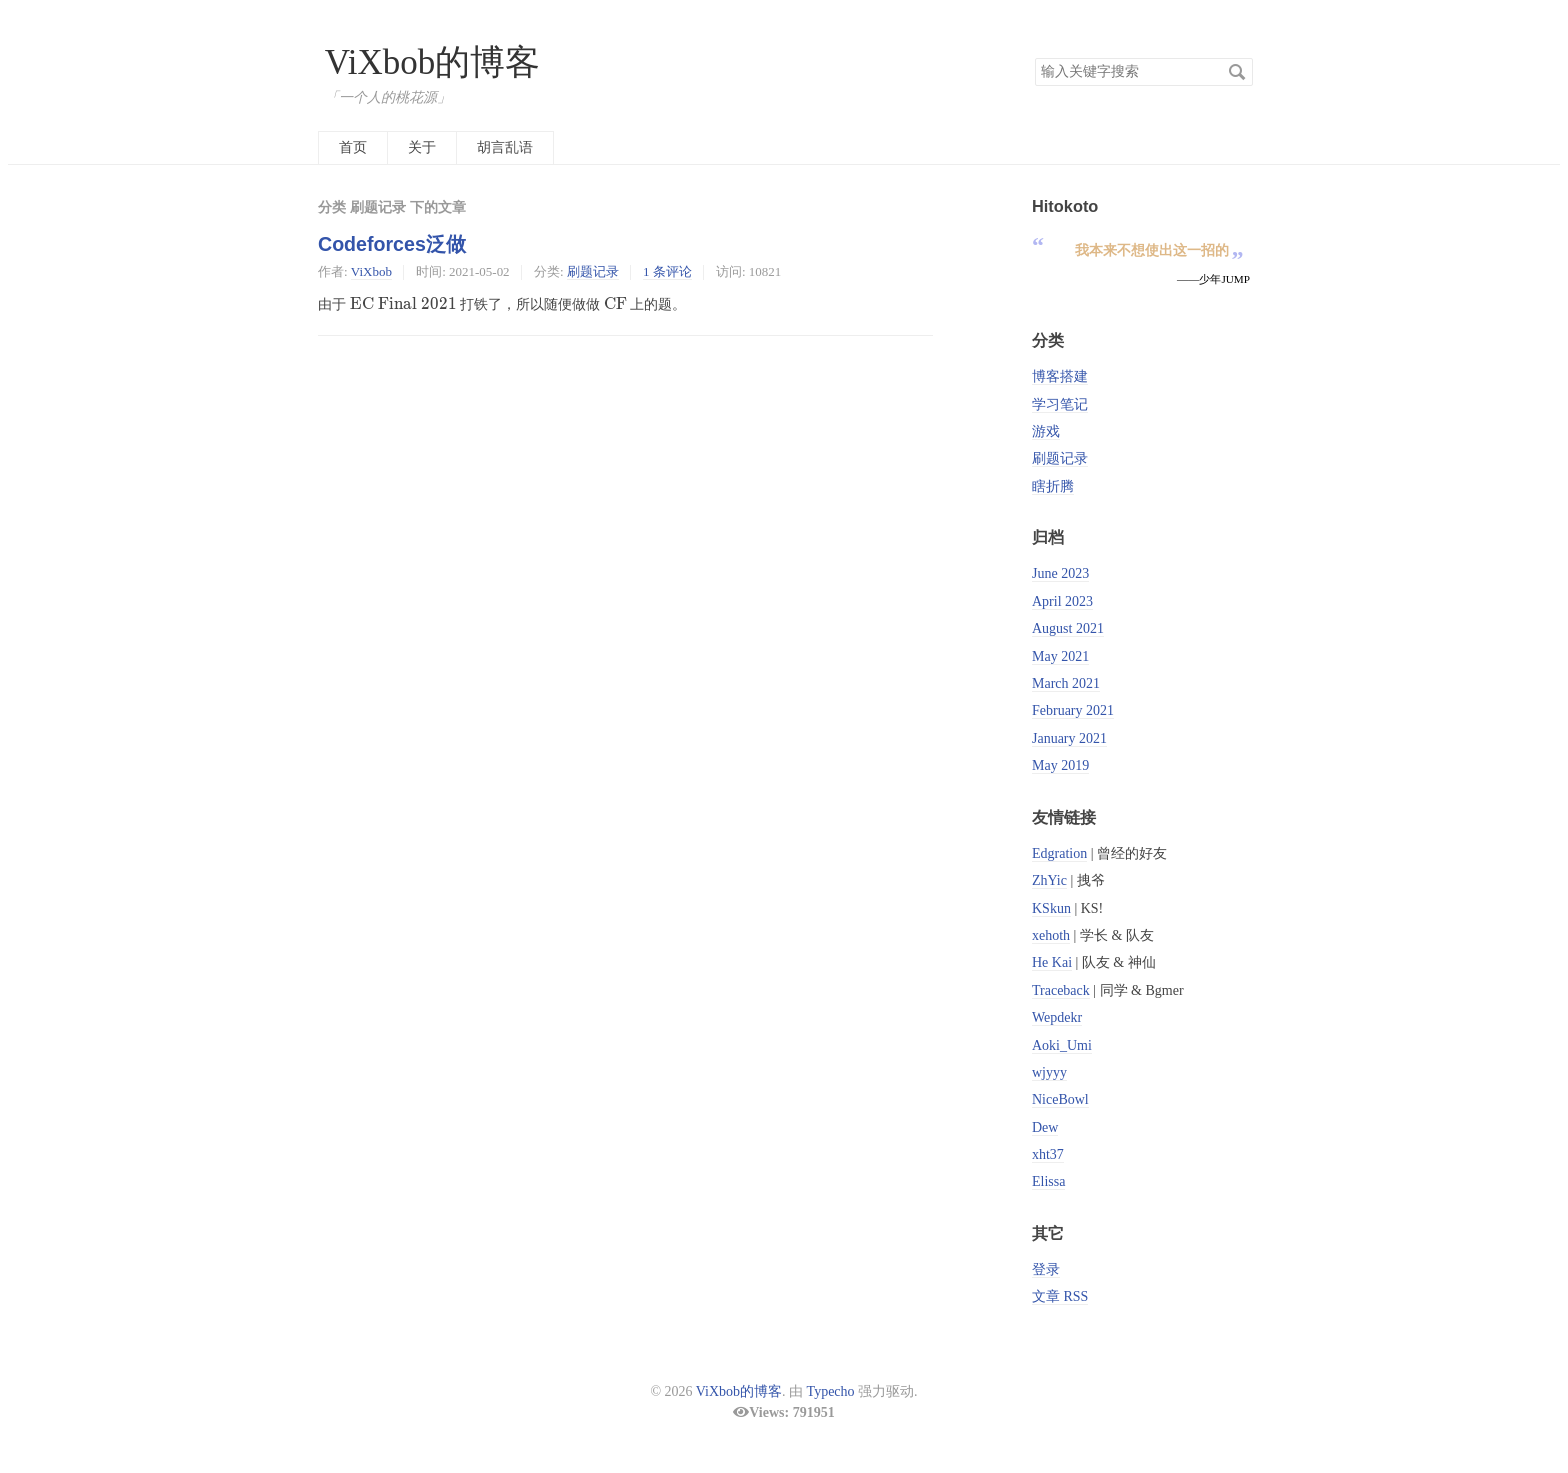  What do you see at coordinates (1062, 601) in the screenshot?
I see `April 2023` at bounding box center [1062, 601].